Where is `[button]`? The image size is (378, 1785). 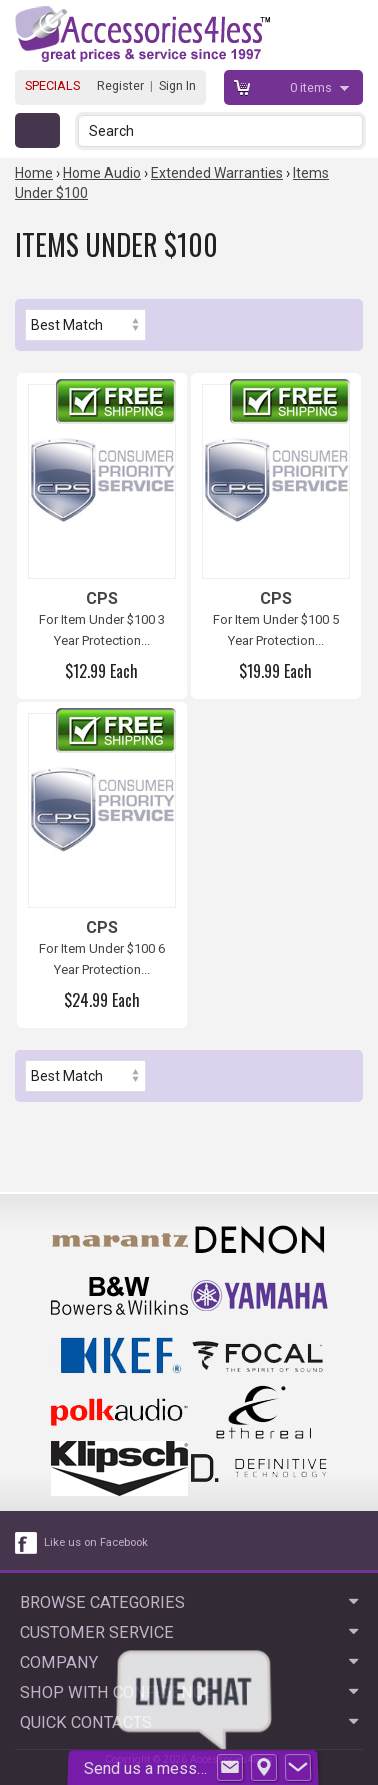 [button] is located at coordinates (349, 130).